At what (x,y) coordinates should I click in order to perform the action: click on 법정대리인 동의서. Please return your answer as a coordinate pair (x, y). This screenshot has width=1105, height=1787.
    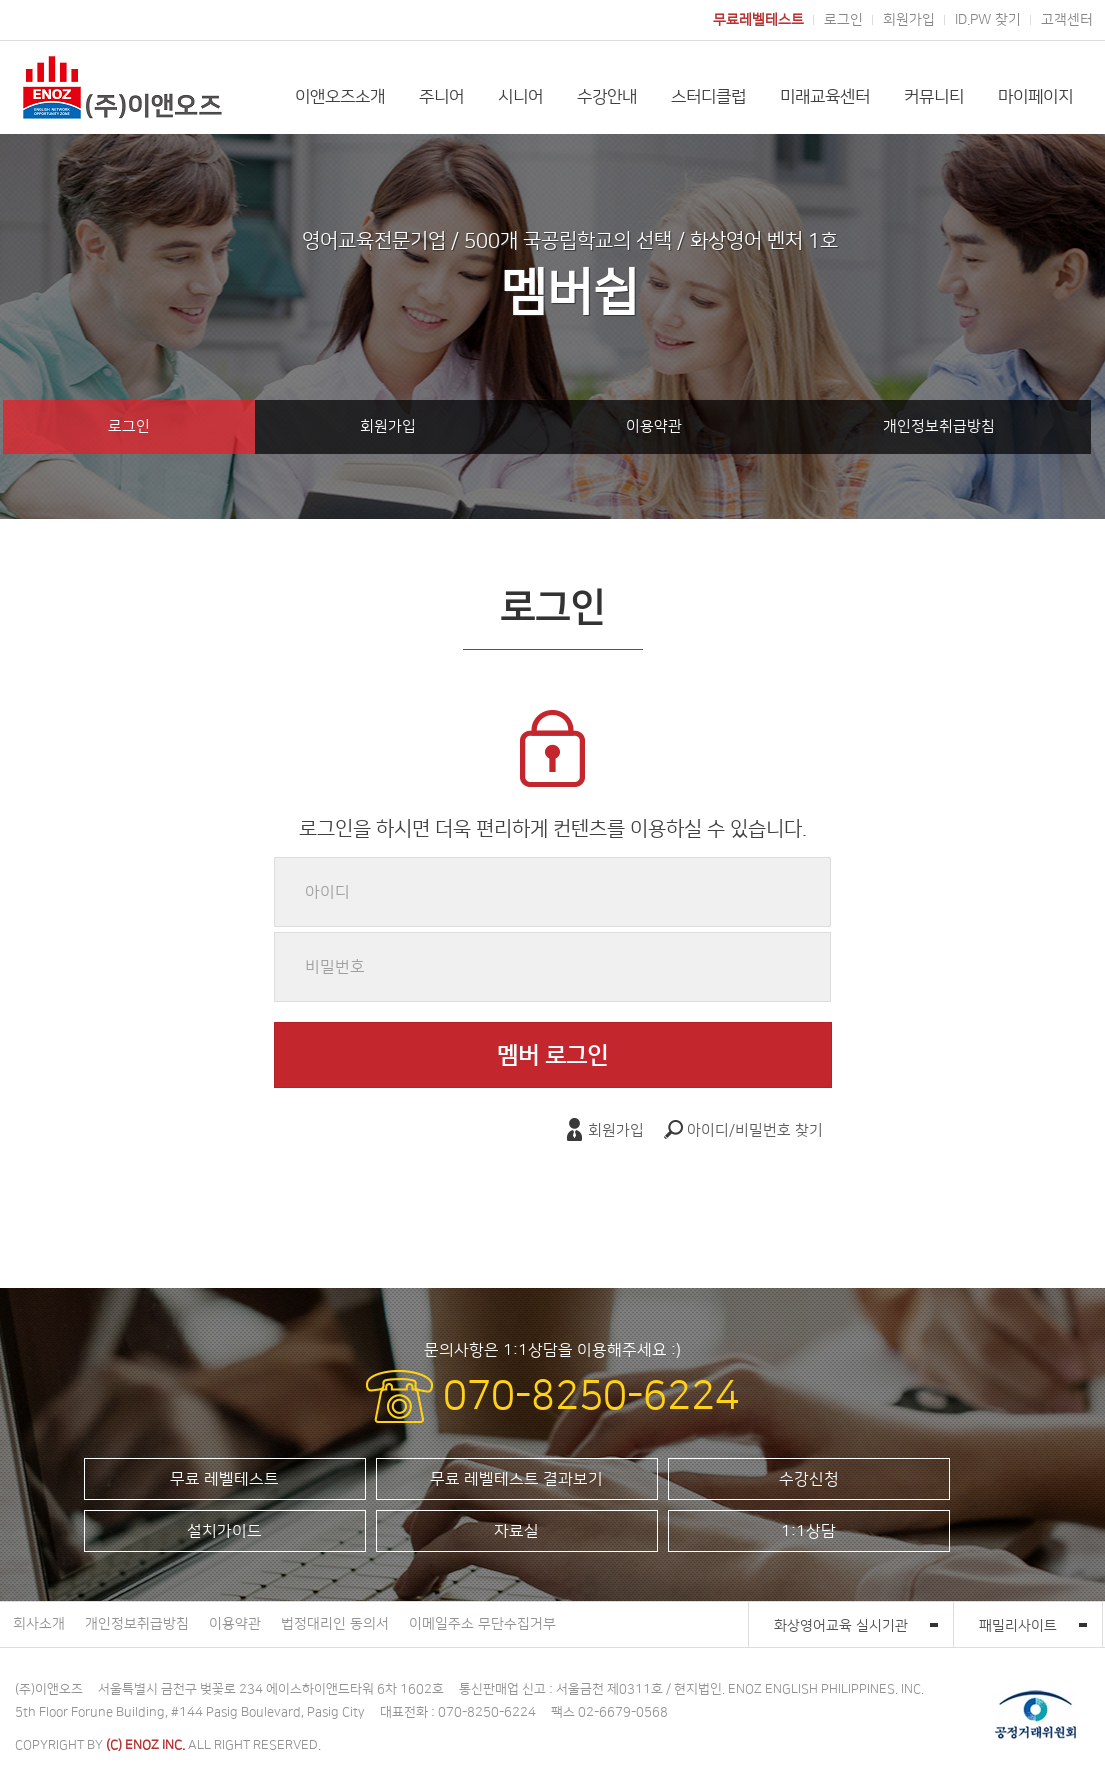
    Looking at the image, I should click on (335, 1624).